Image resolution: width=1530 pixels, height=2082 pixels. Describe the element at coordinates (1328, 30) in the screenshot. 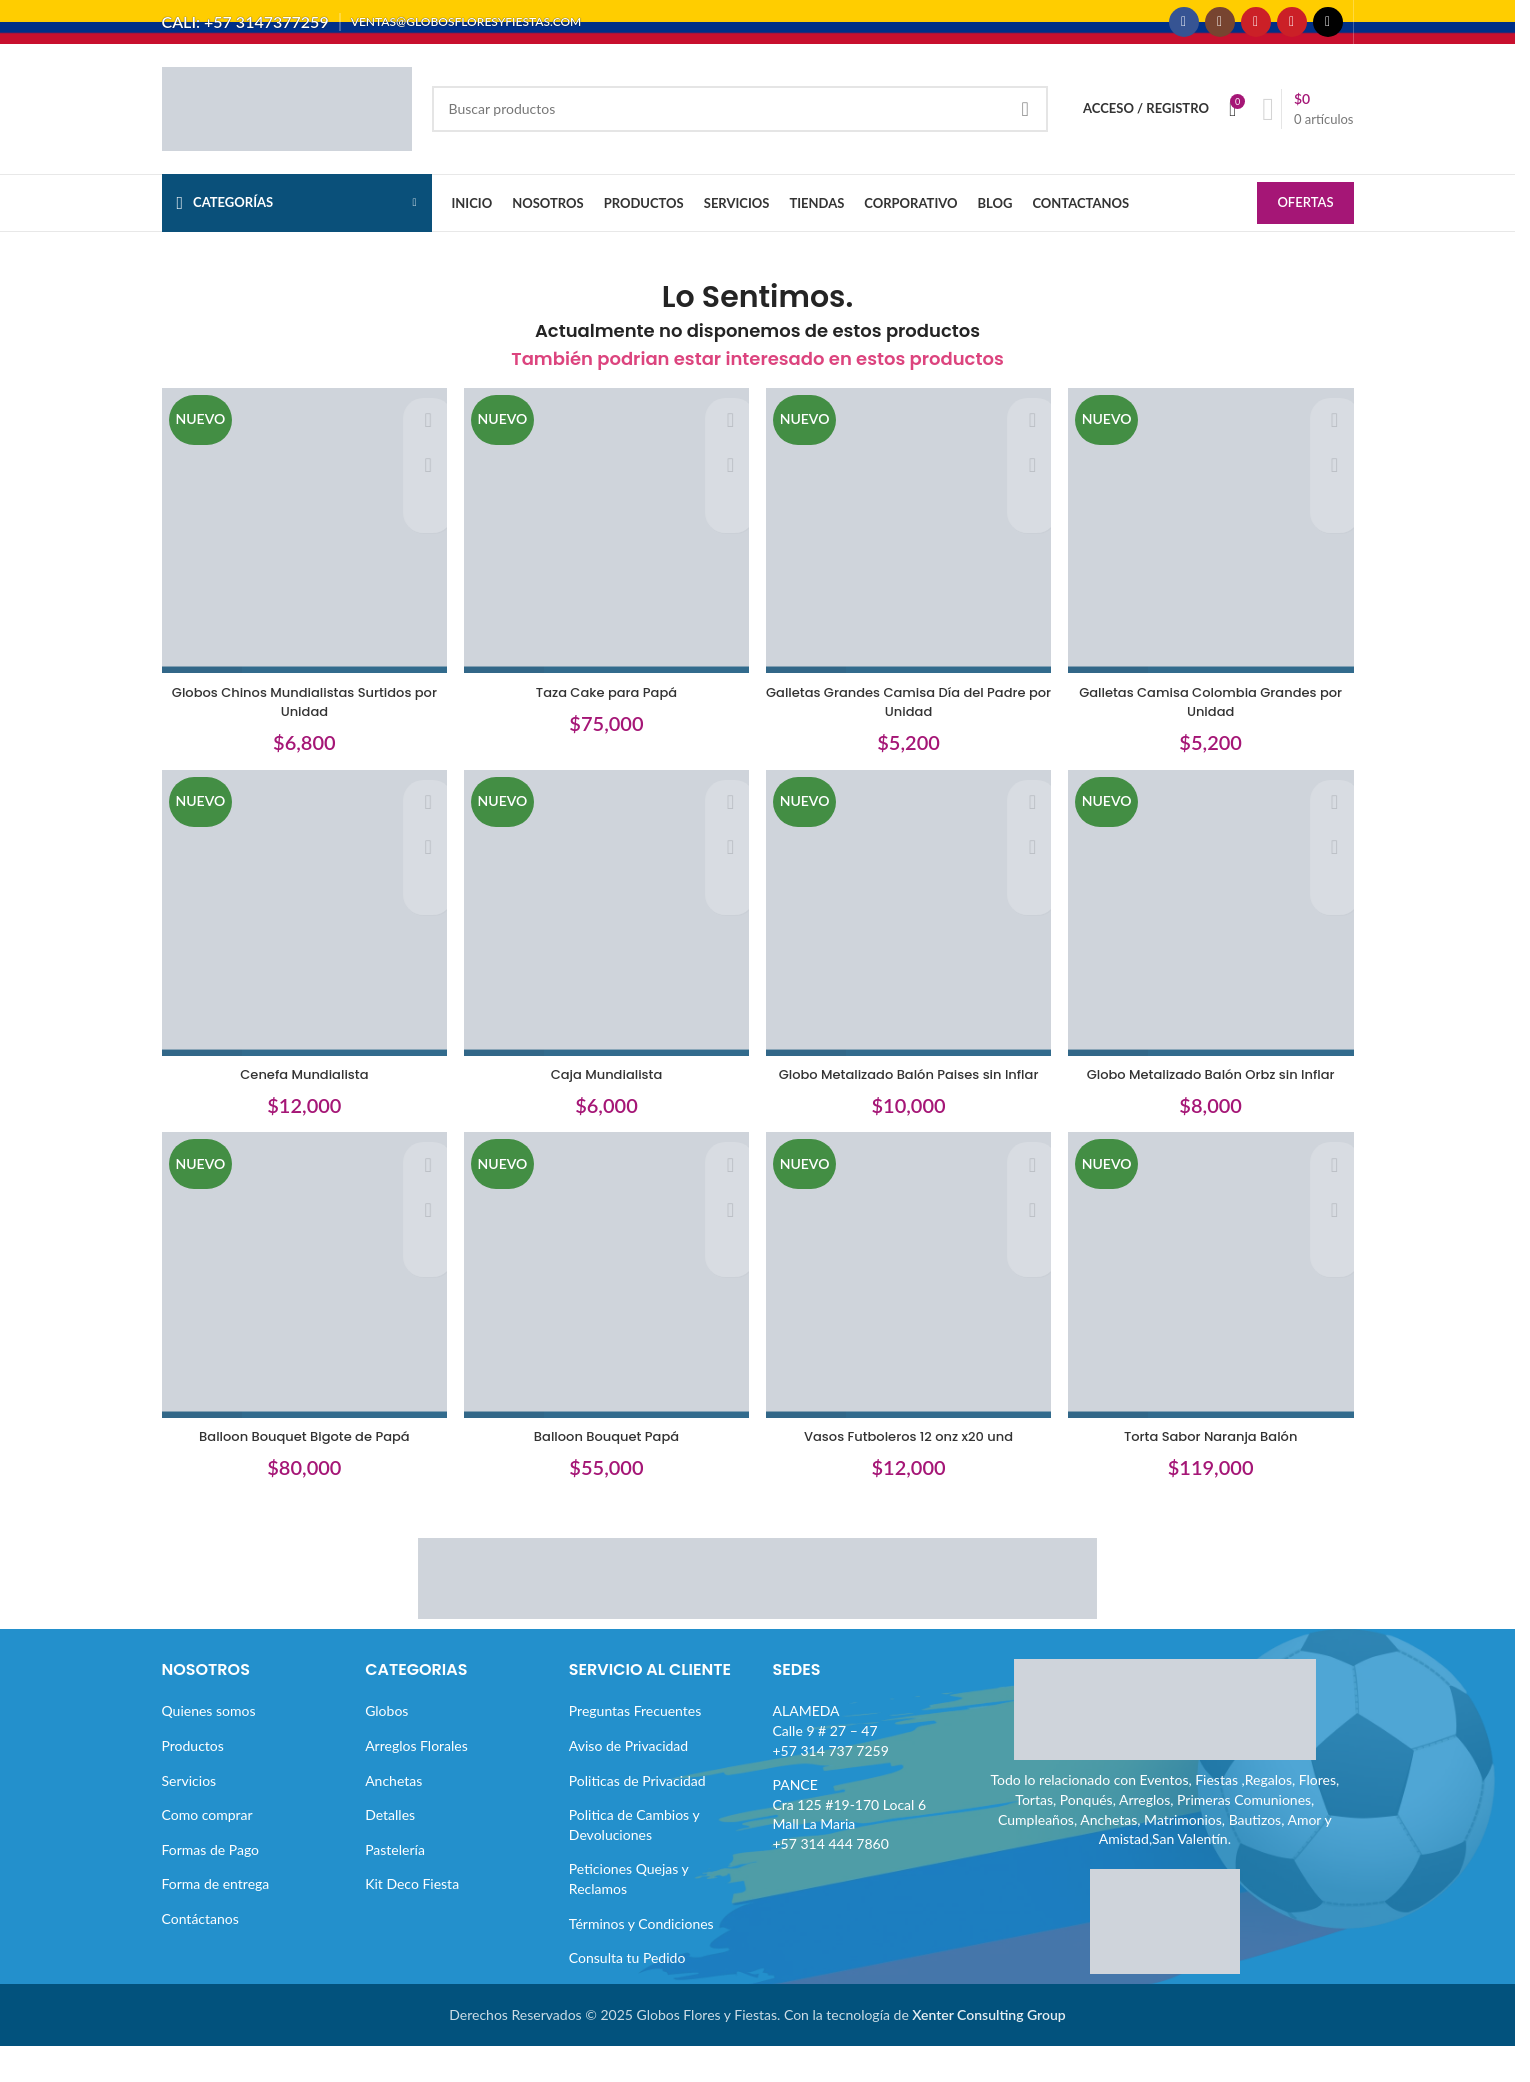

I see `[Enlace social TikTok]` at that location.